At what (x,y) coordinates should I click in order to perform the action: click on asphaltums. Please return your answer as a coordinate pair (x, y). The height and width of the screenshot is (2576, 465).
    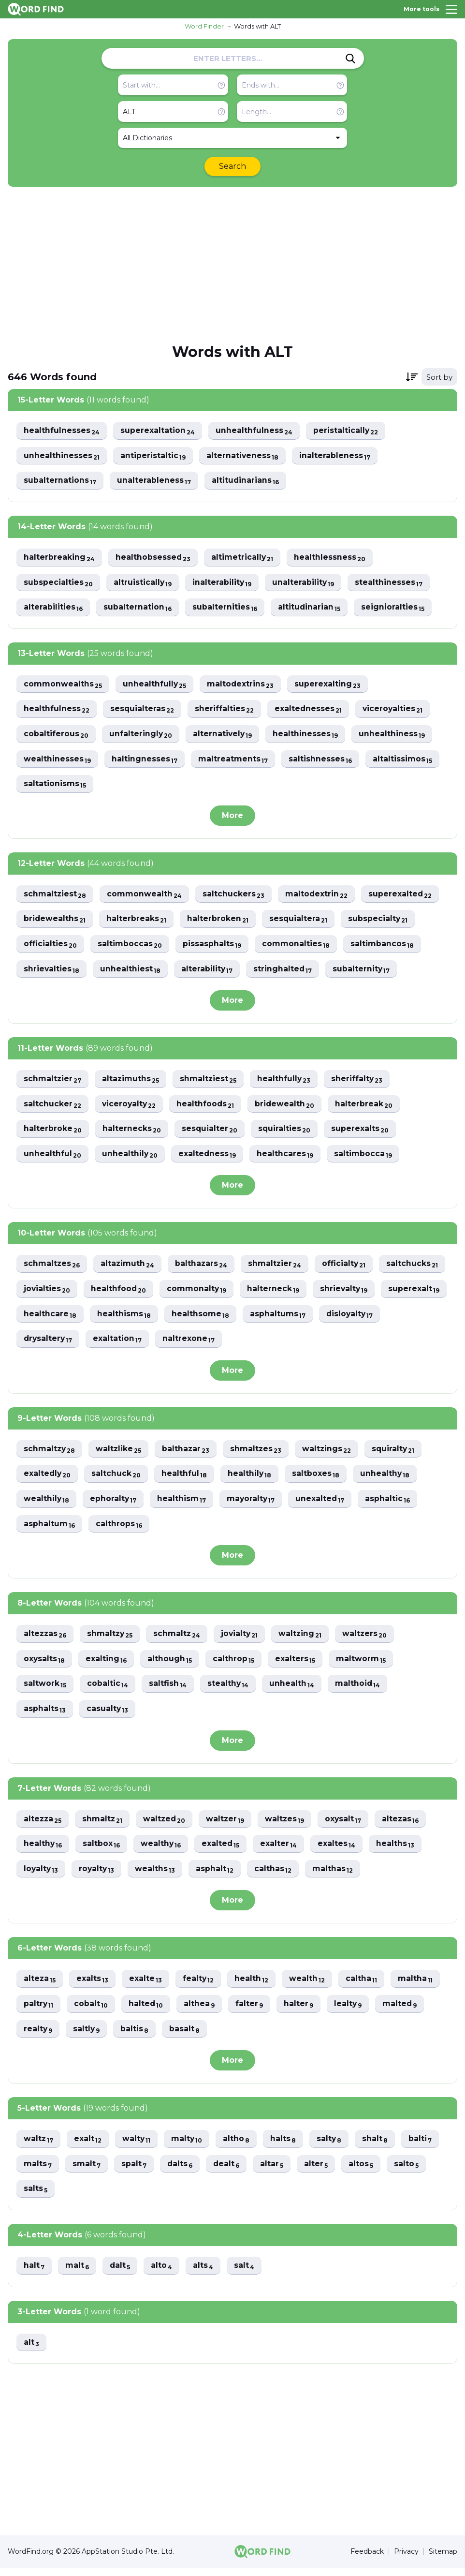
    Looking at the image, I should click on (52, 1343).